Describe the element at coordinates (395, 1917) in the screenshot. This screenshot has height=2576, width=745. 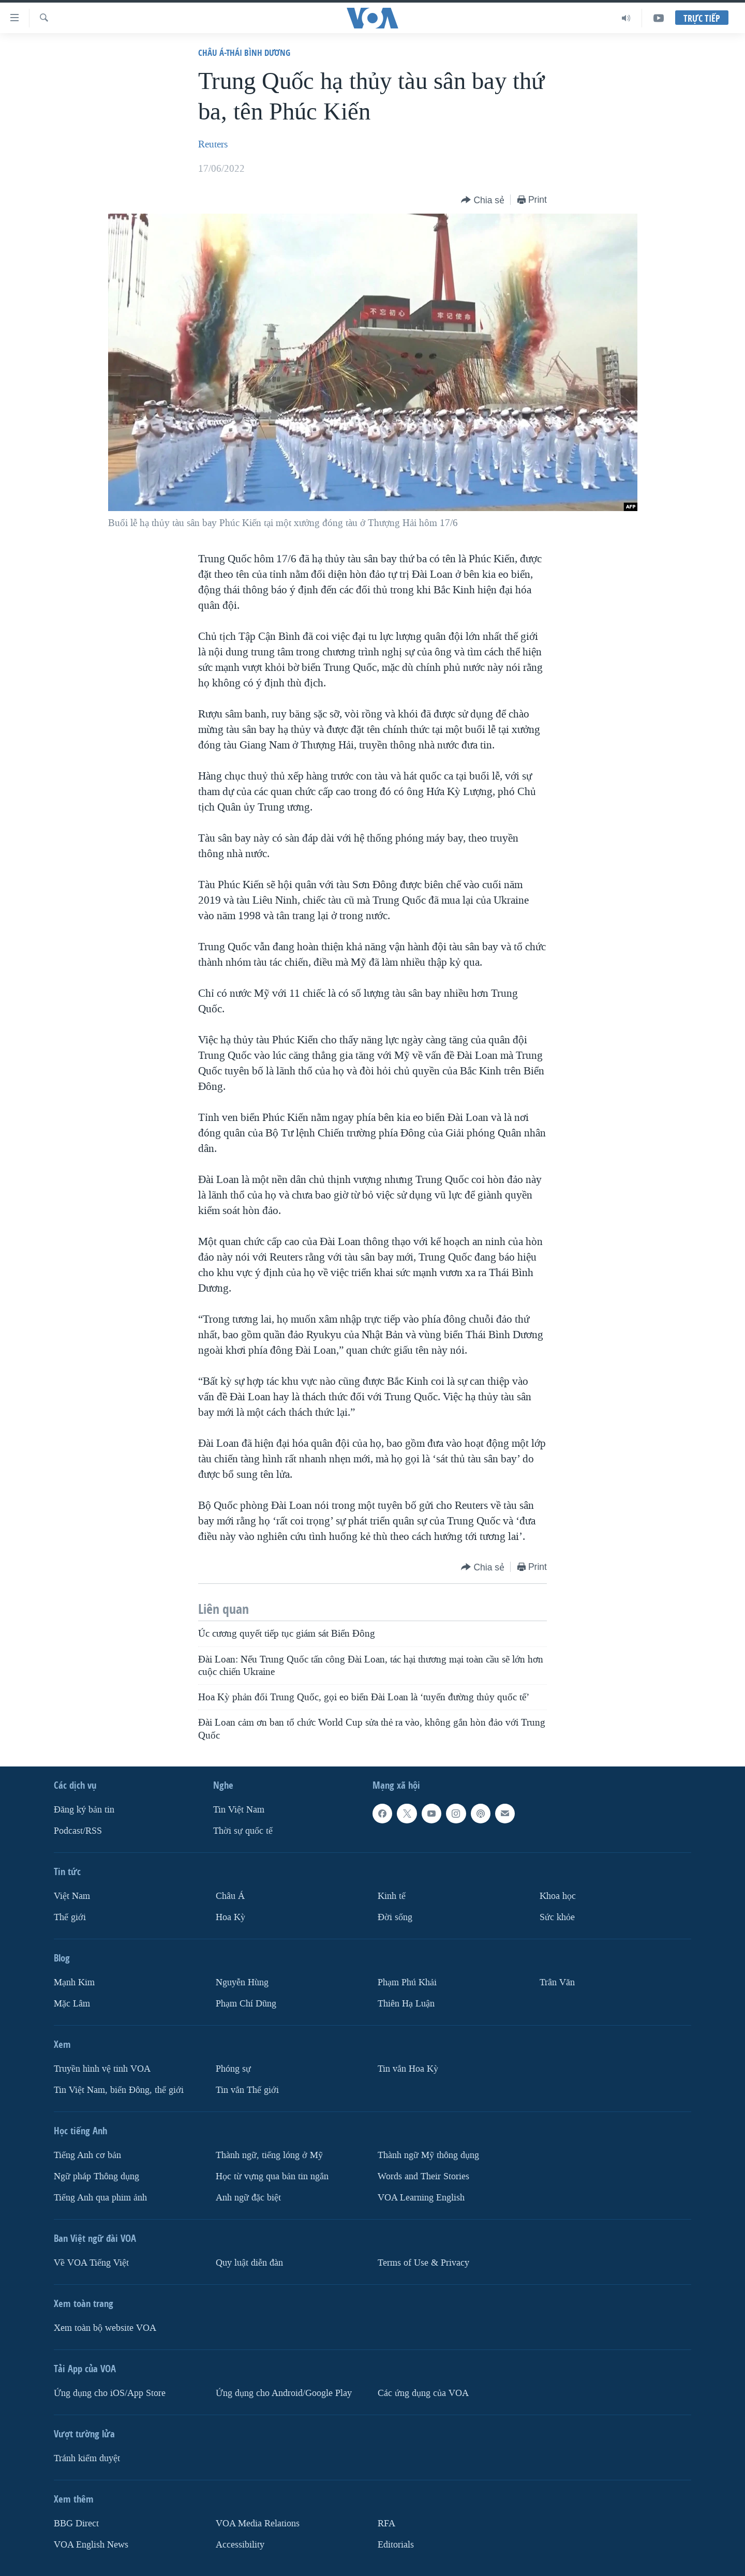
I see `Ðời sống` at that location.